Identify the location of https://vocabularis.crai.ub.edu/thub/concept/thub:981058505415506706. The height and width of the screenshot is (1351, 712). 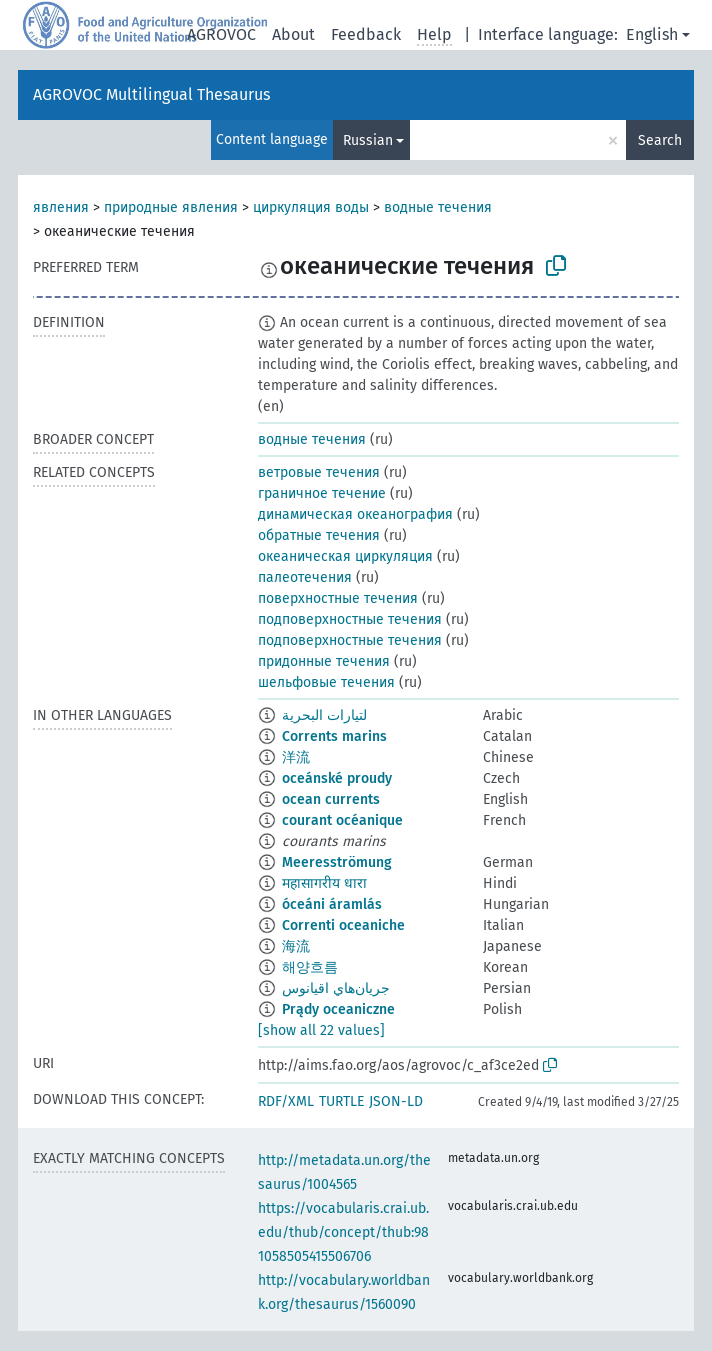
(343, 1232).